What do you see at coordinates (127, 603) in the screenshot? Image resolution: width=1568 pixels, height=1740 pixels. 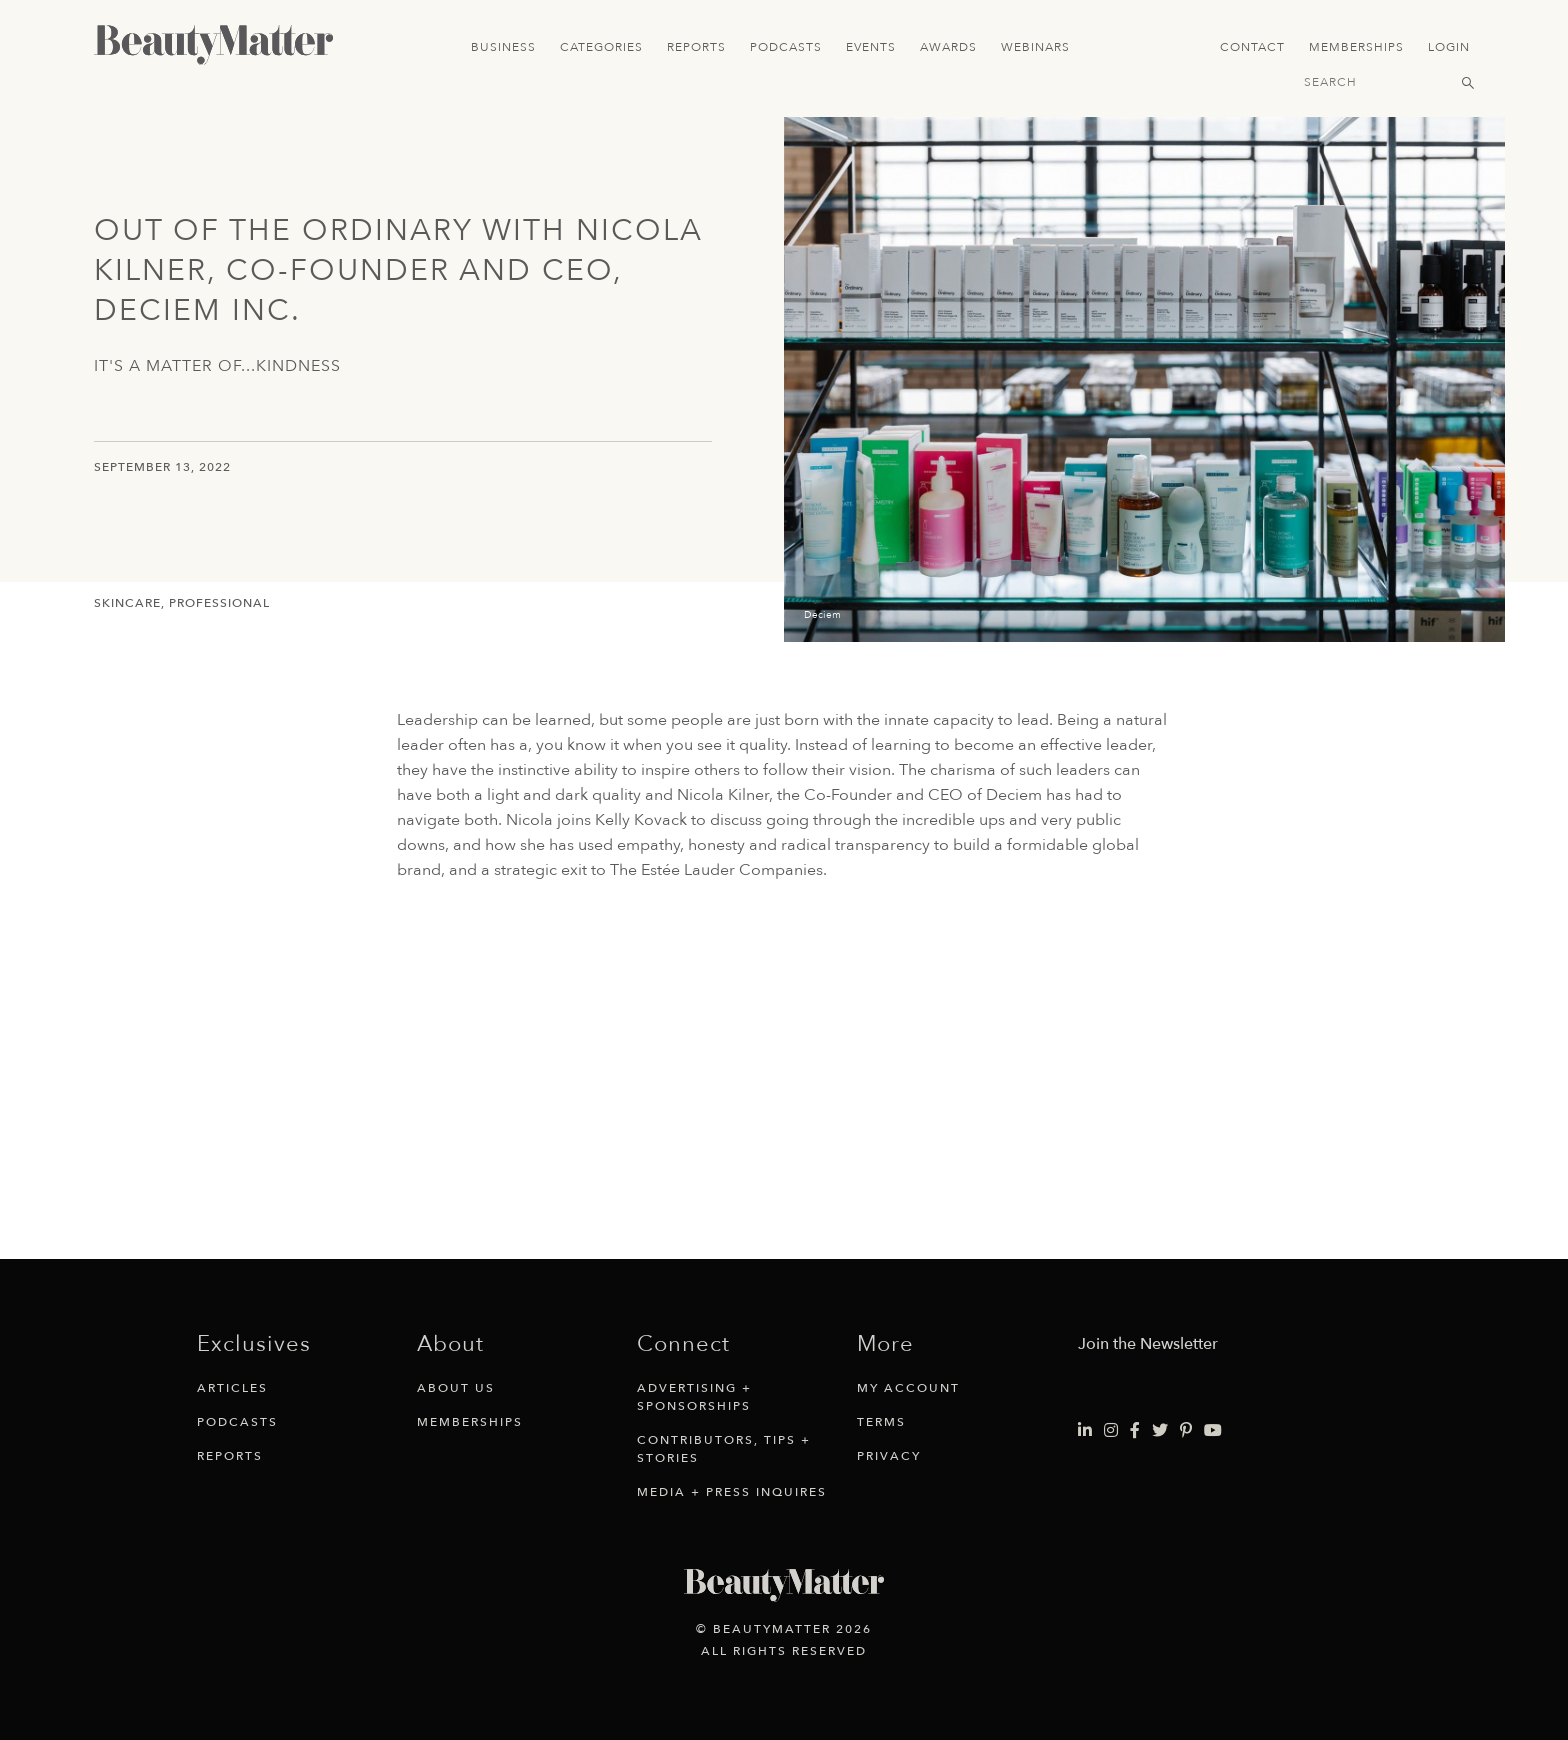 I see `Skincare` at bounding box center [127, 603].